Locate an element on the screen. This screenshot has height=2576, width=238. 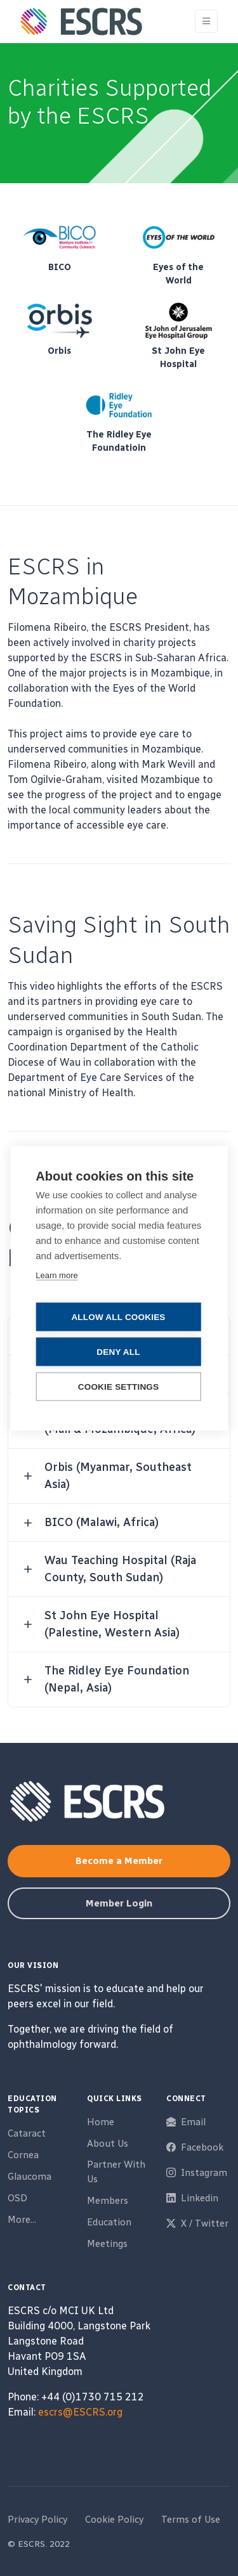
Allow all cookies is located at coordinates (118, 1316).